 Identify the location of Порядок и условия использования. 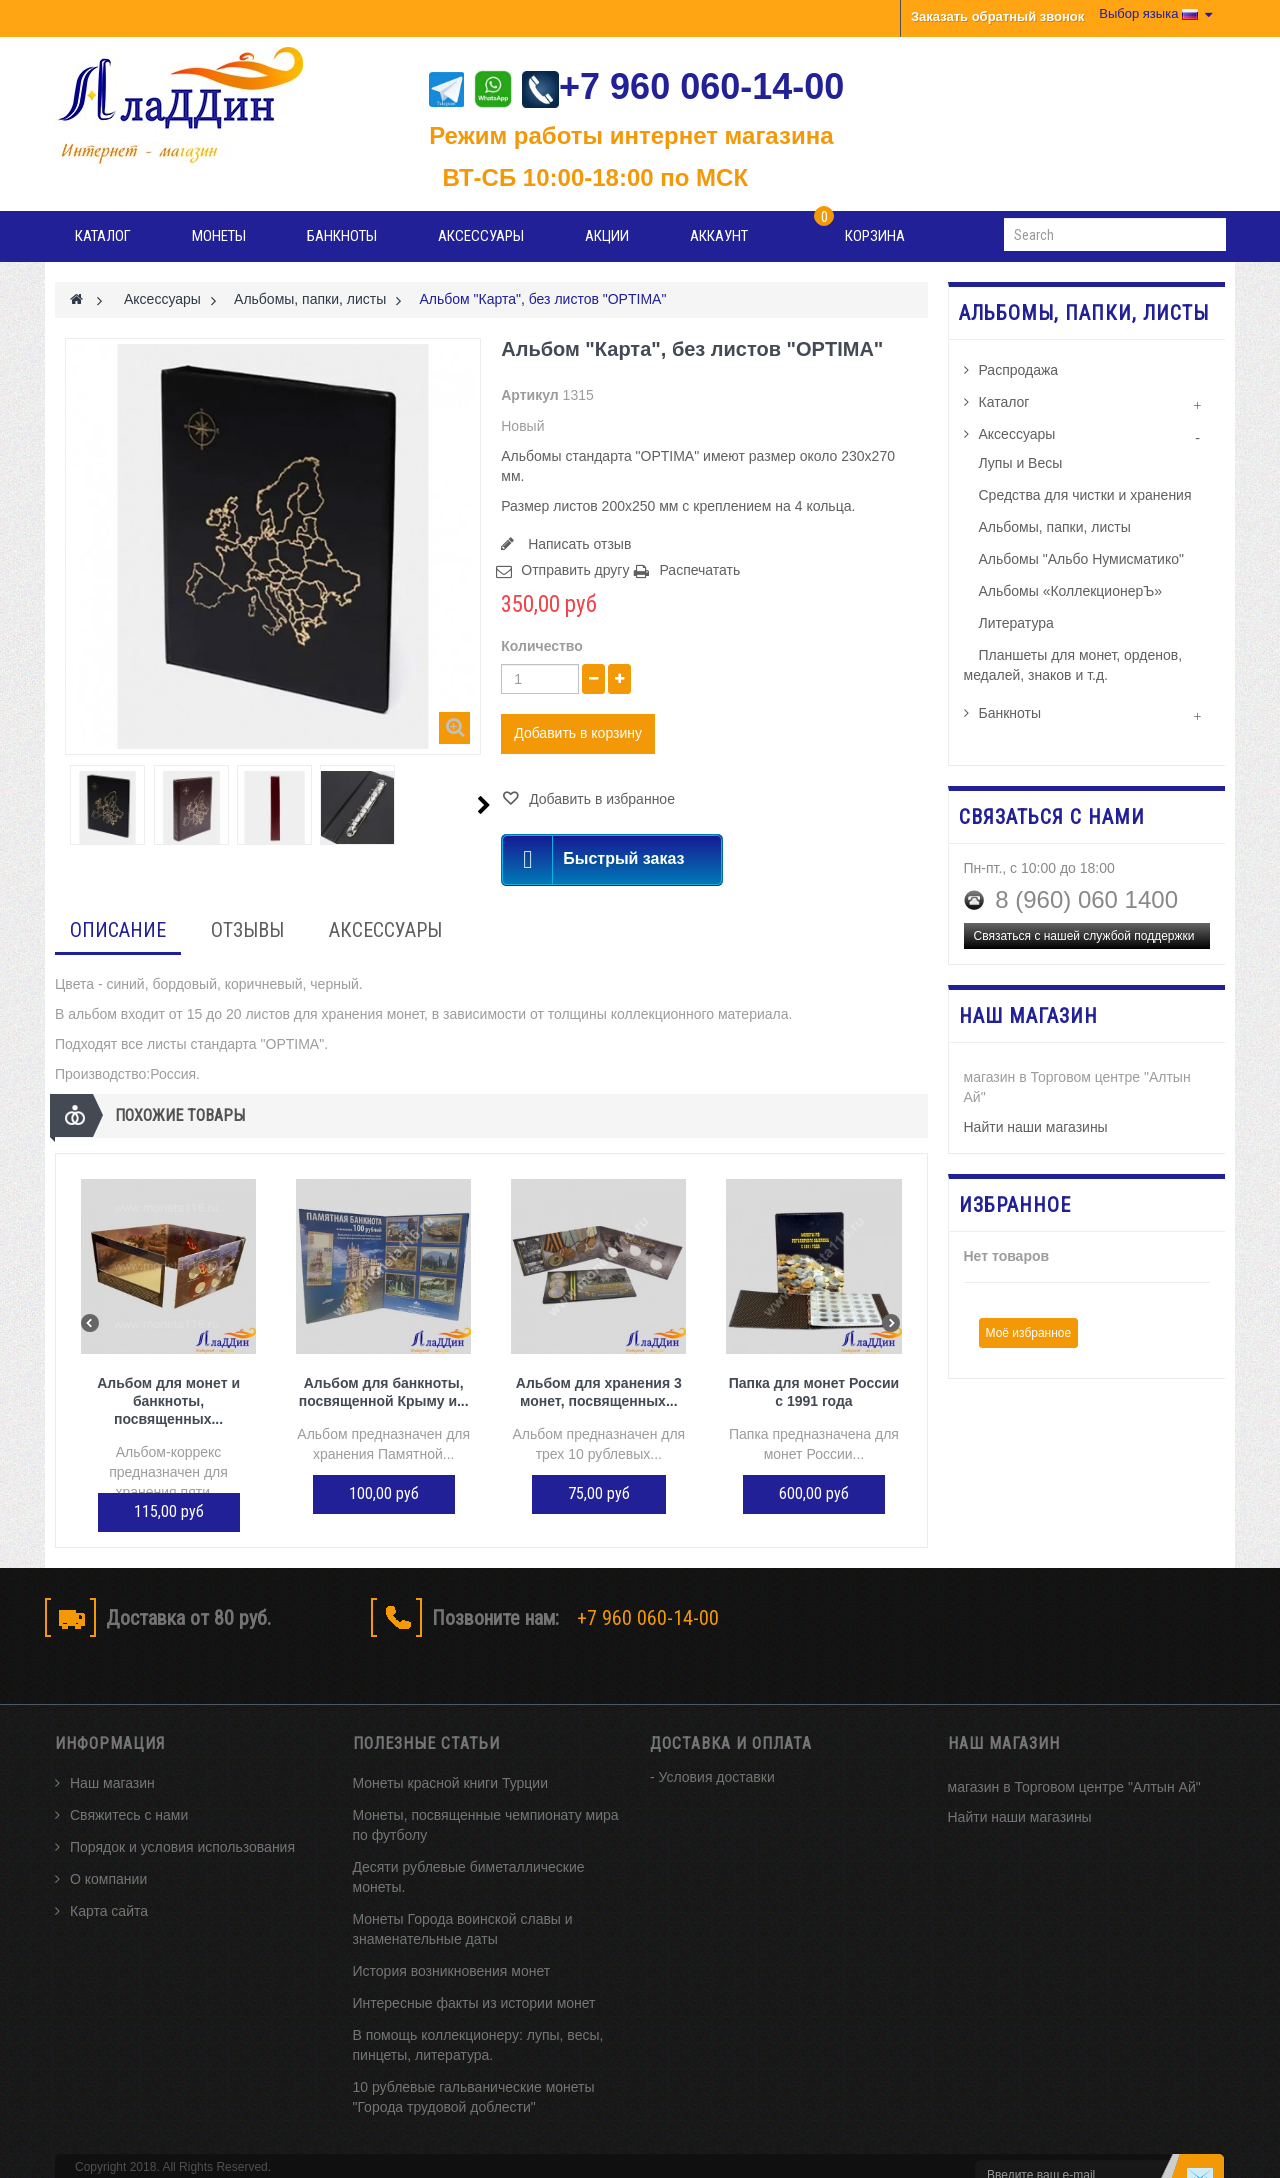
(182, 1814).